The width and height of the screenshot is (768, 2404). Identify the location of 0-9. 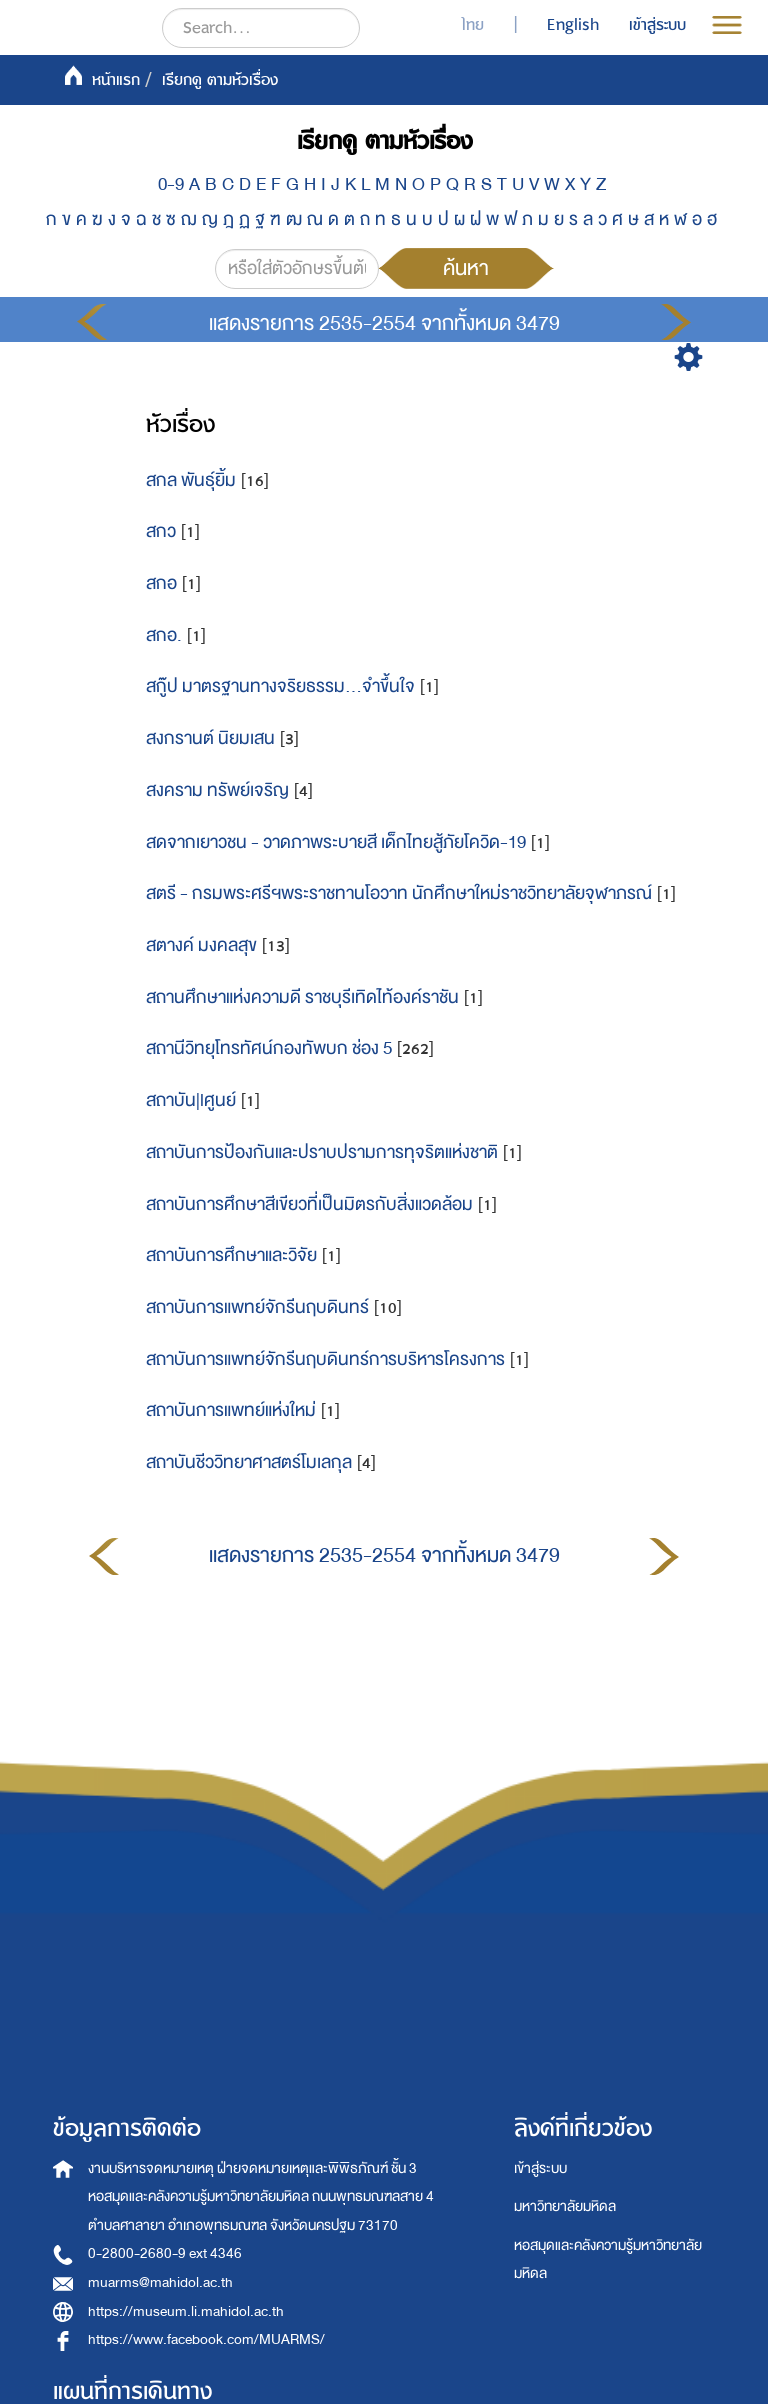
(171, 184).